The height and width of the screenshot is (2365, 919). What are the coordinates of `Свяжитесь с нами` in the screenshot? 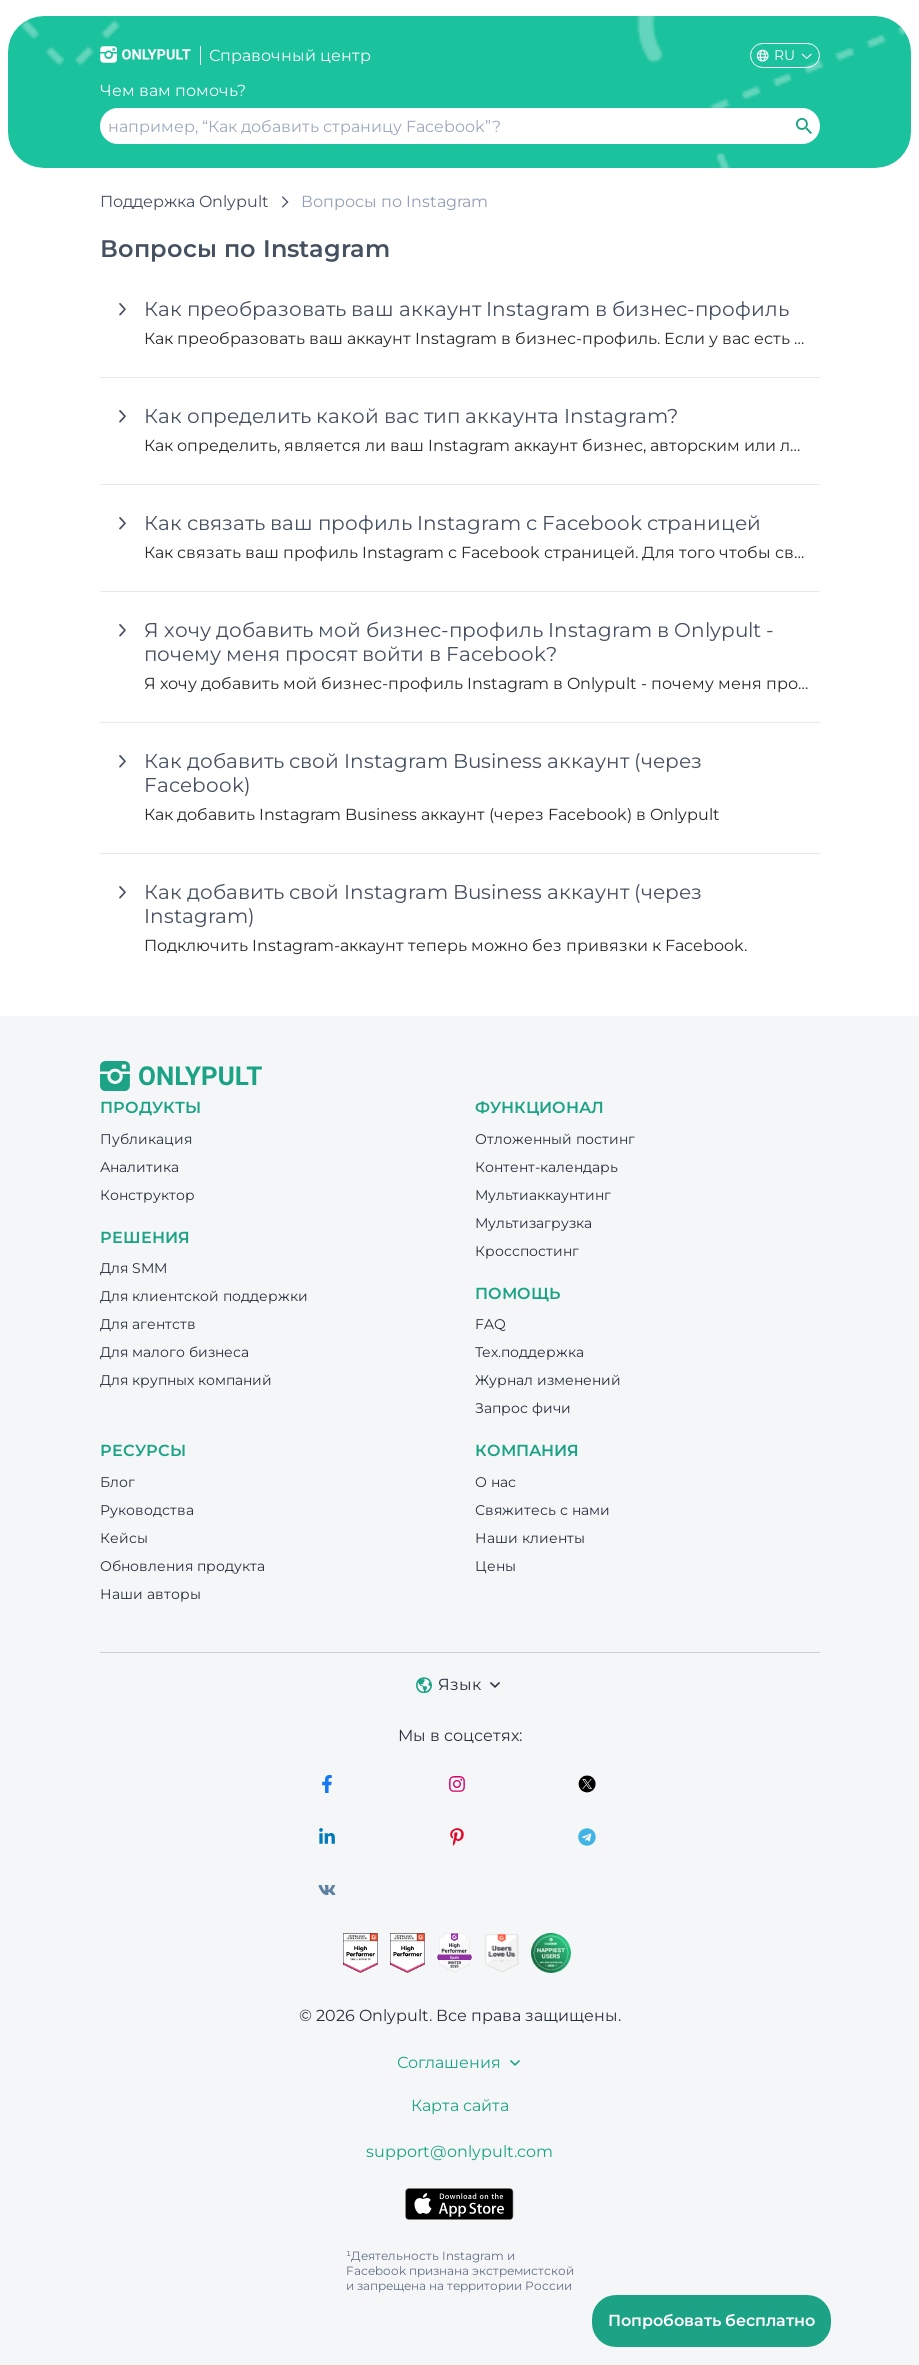 It's located at (542, 1510).